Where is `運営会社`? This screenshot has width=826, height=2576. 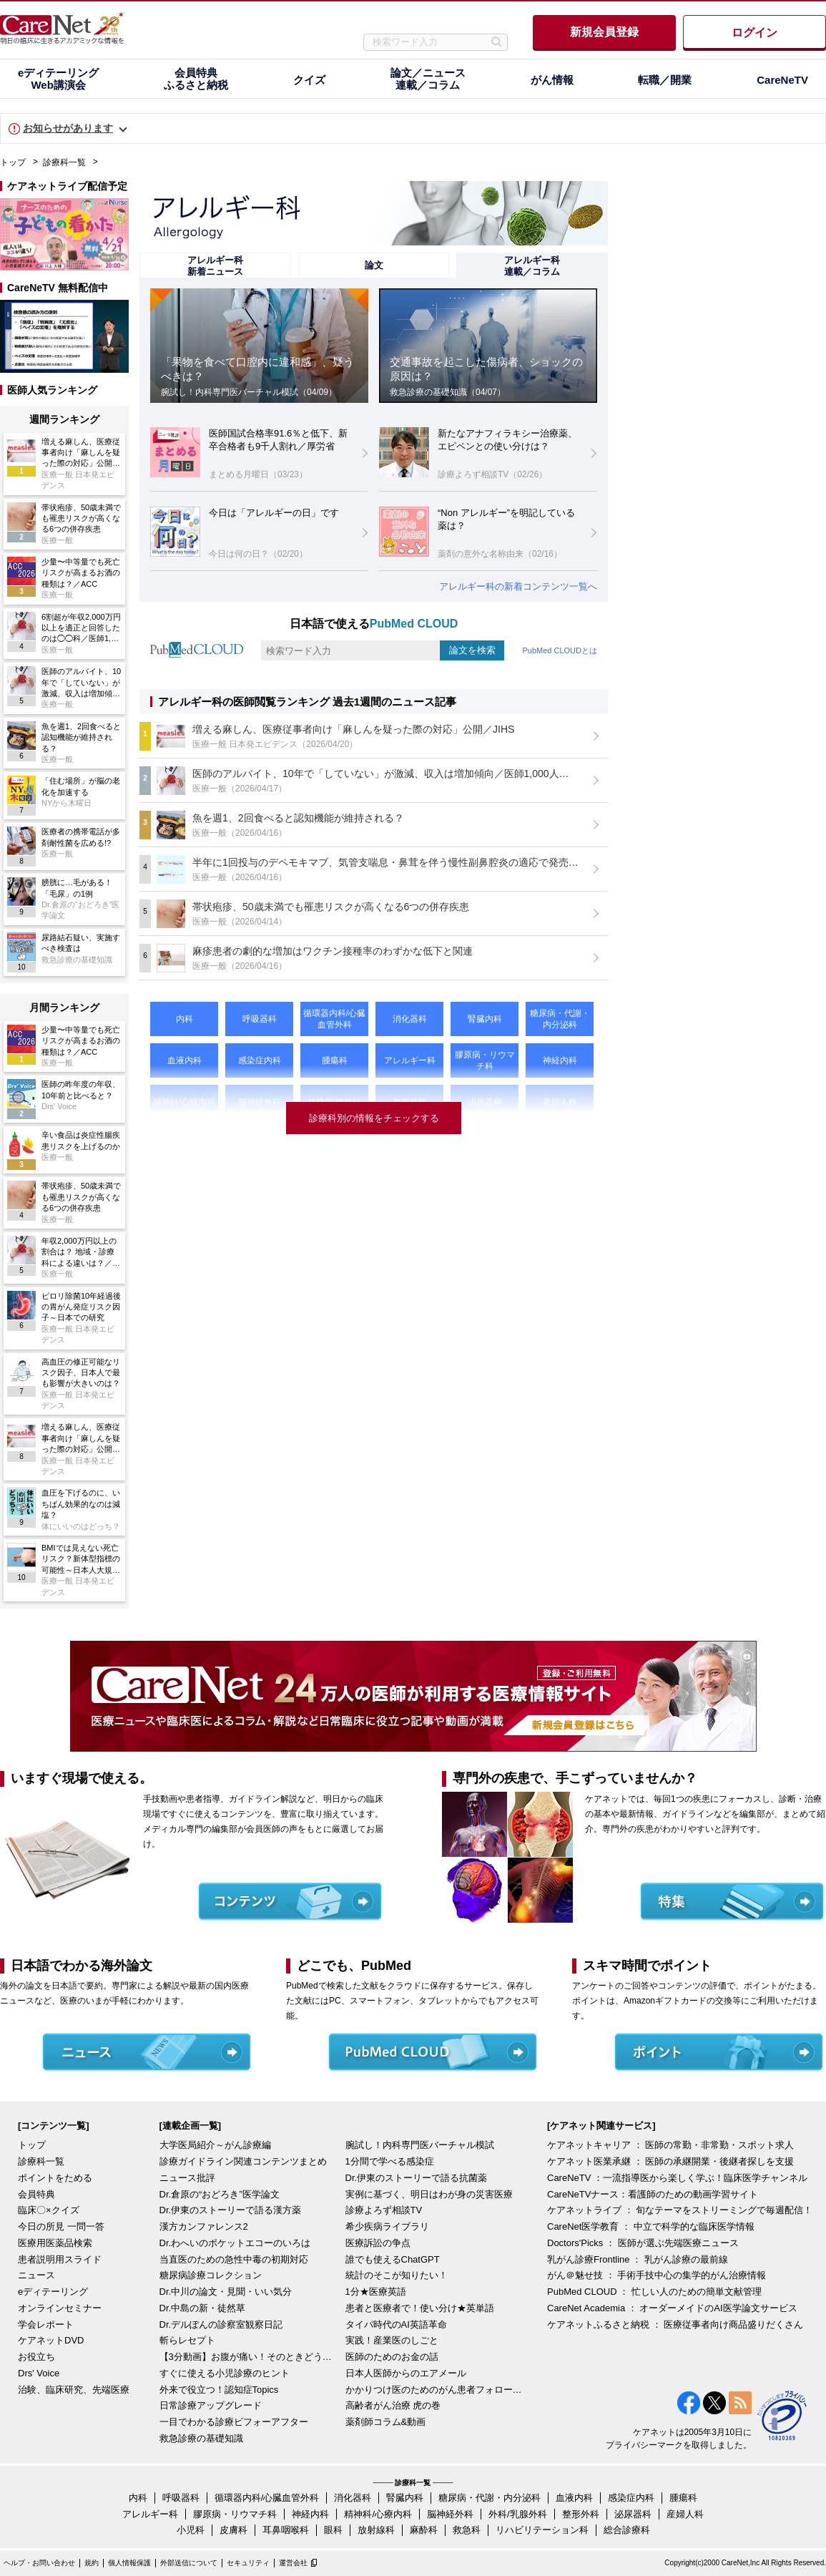
運営会社 is located at coordinates (293, 2563).